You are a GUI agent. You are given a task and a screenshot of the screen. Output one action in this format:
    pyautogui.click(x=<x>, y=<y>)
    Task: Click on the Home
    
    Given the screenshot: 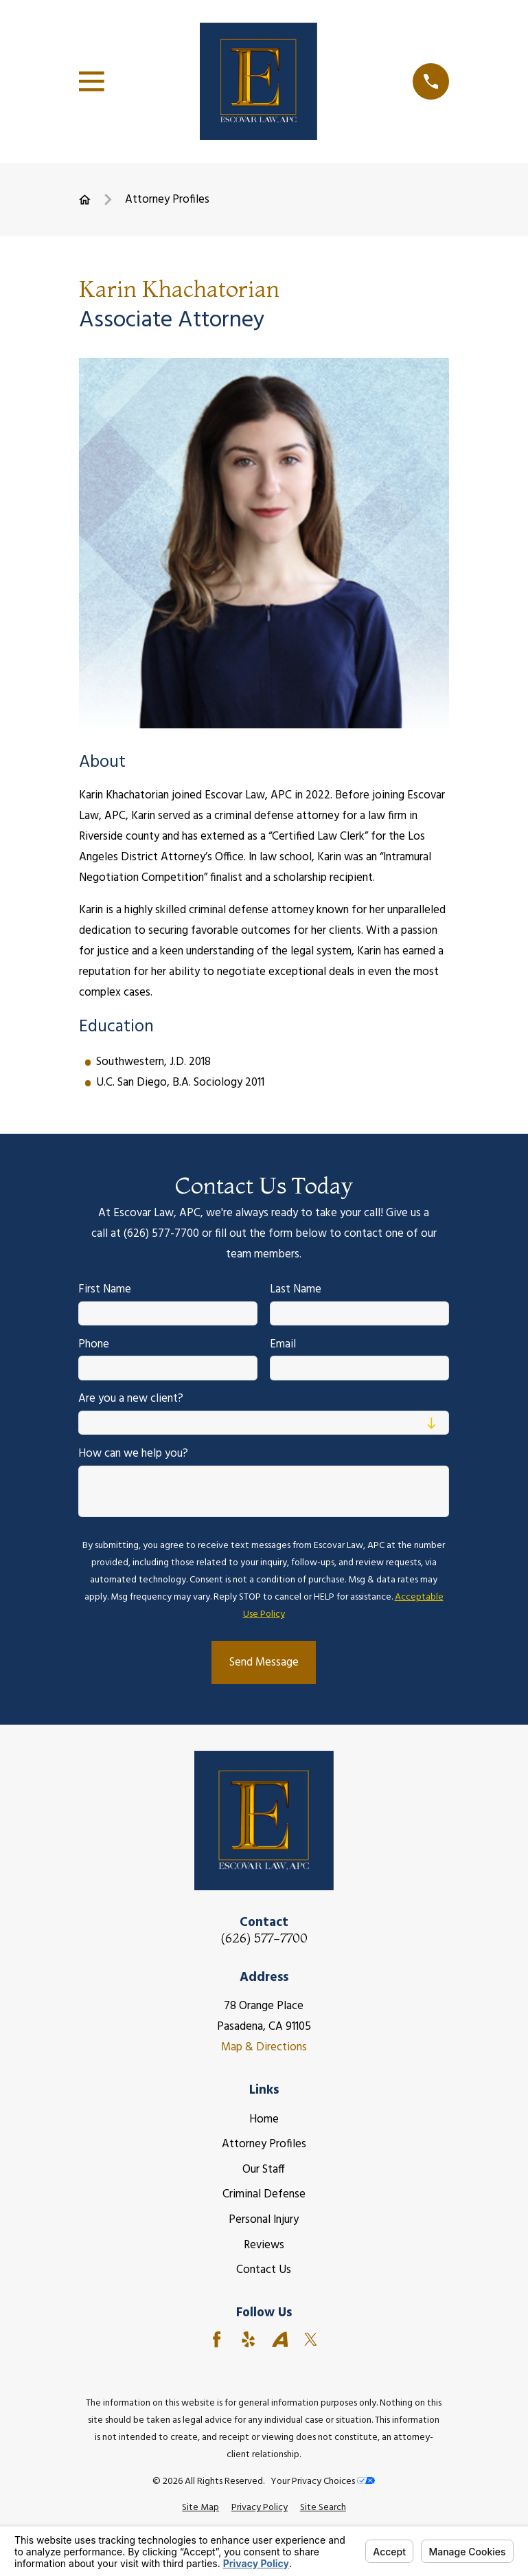 What is the action you would take?
    pyautogui.click(x=264, y=2119)
    